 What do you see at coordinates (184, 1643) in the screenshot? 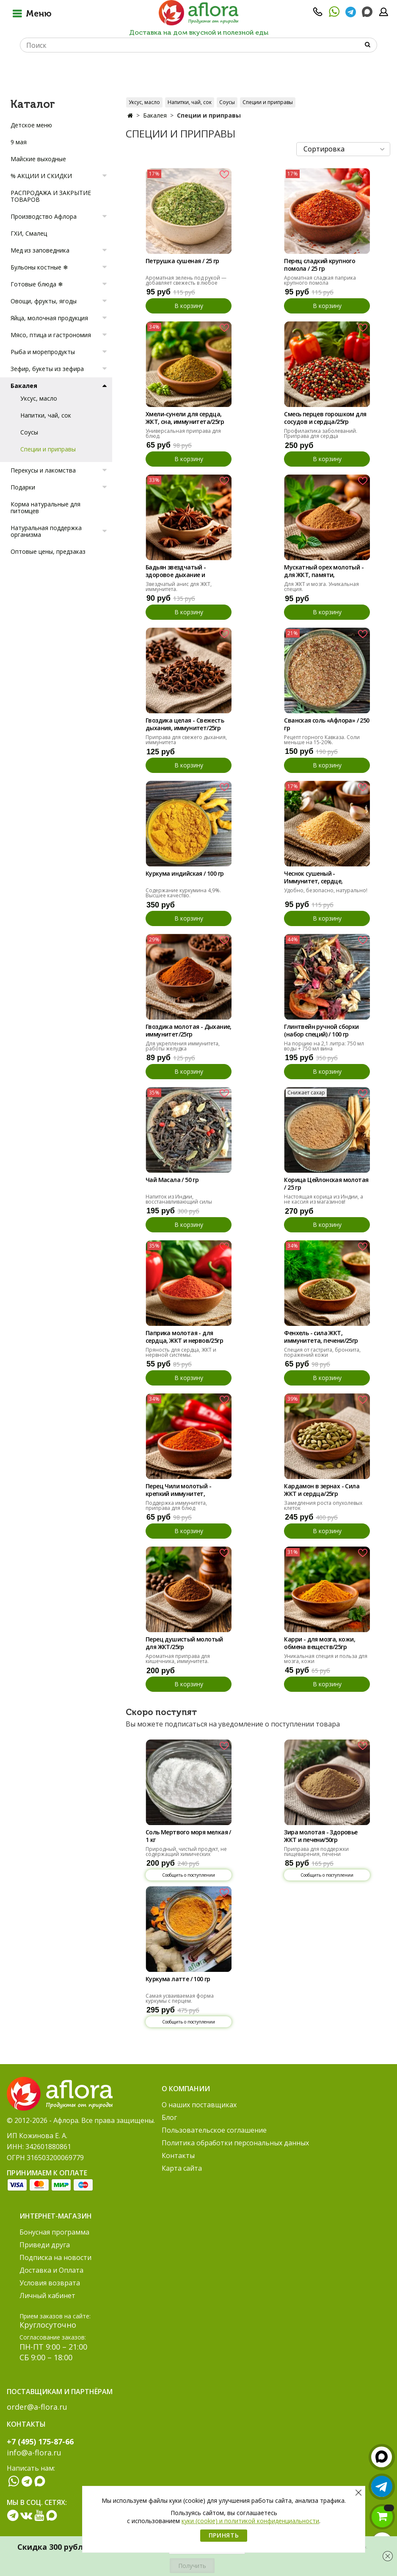
I see `Перец душистый молотый для ЖКТ/25гр` at bounding box center [184, 1643].